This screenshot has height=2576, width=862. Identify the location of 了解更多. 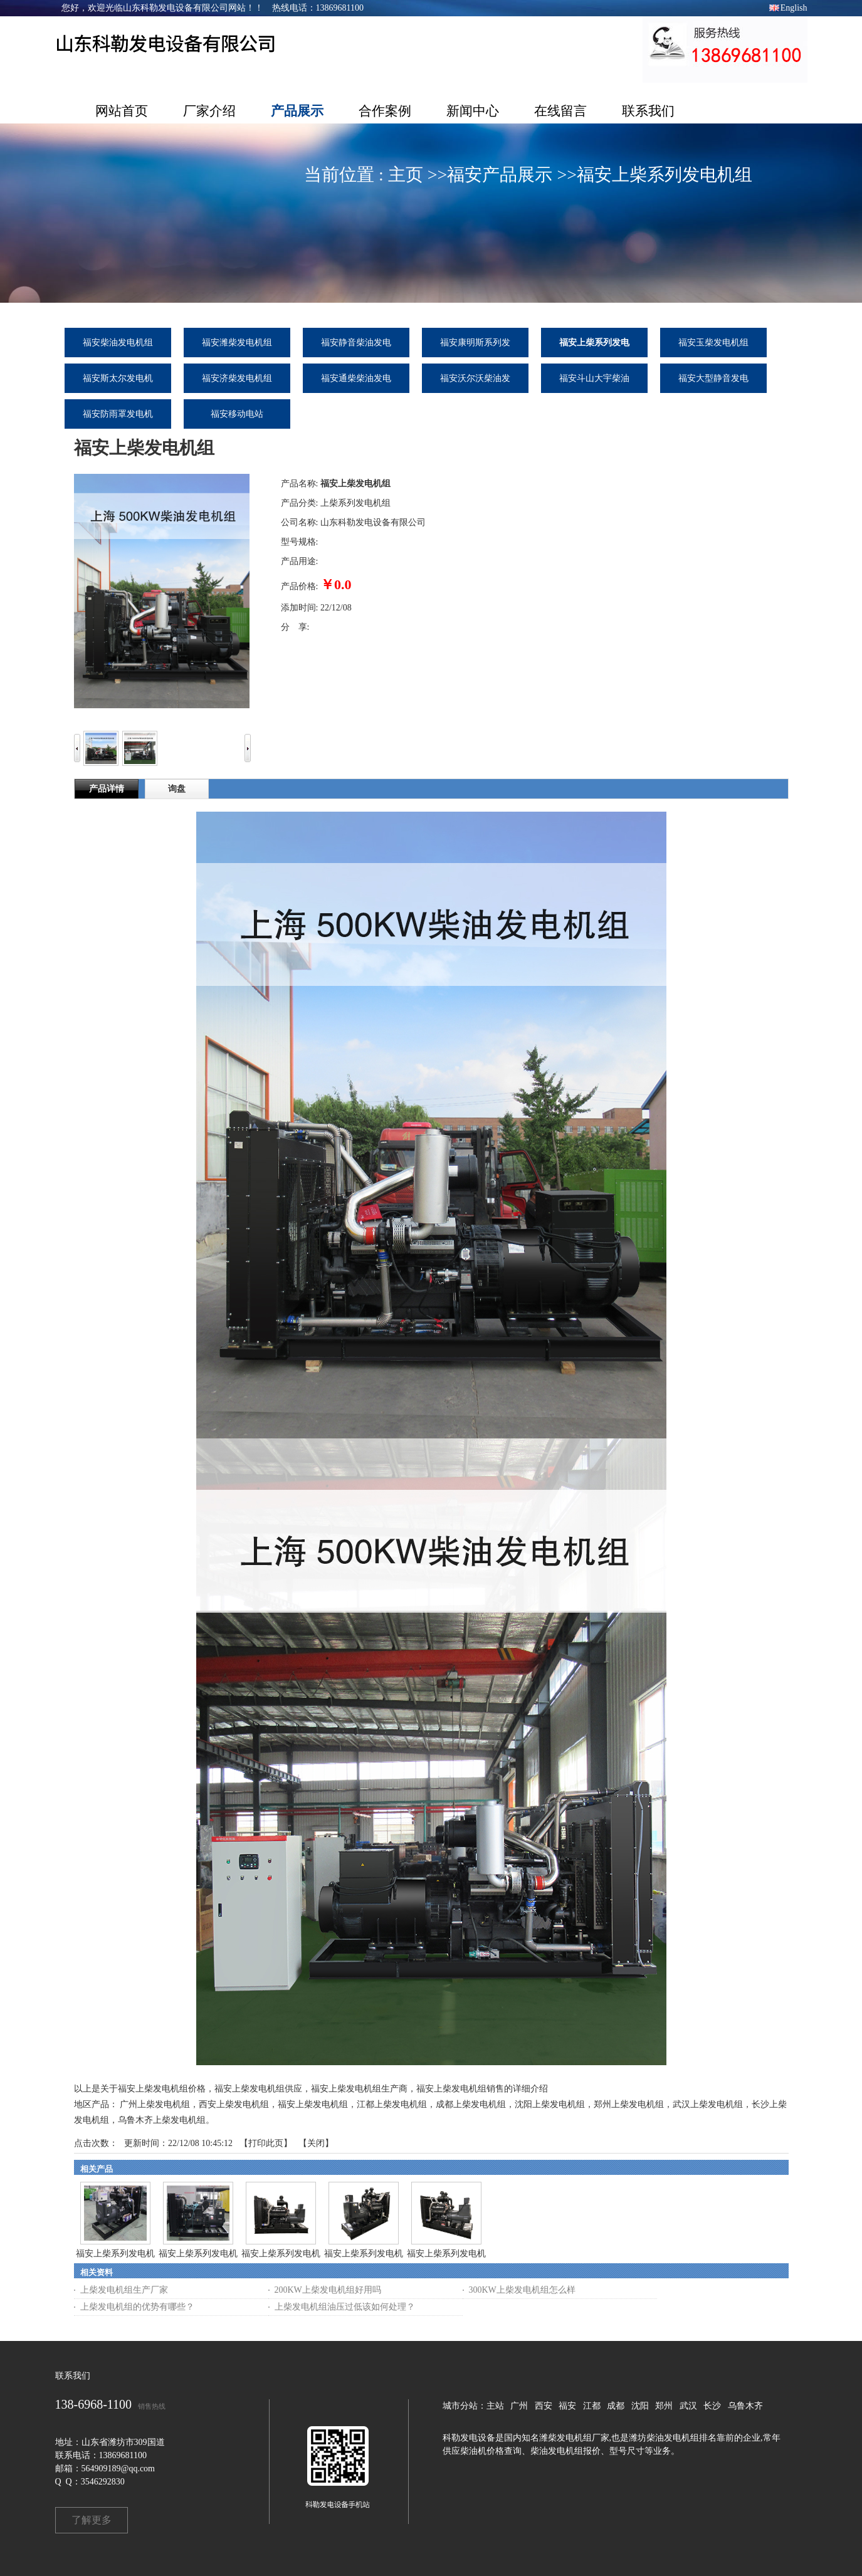
(91, 2520).